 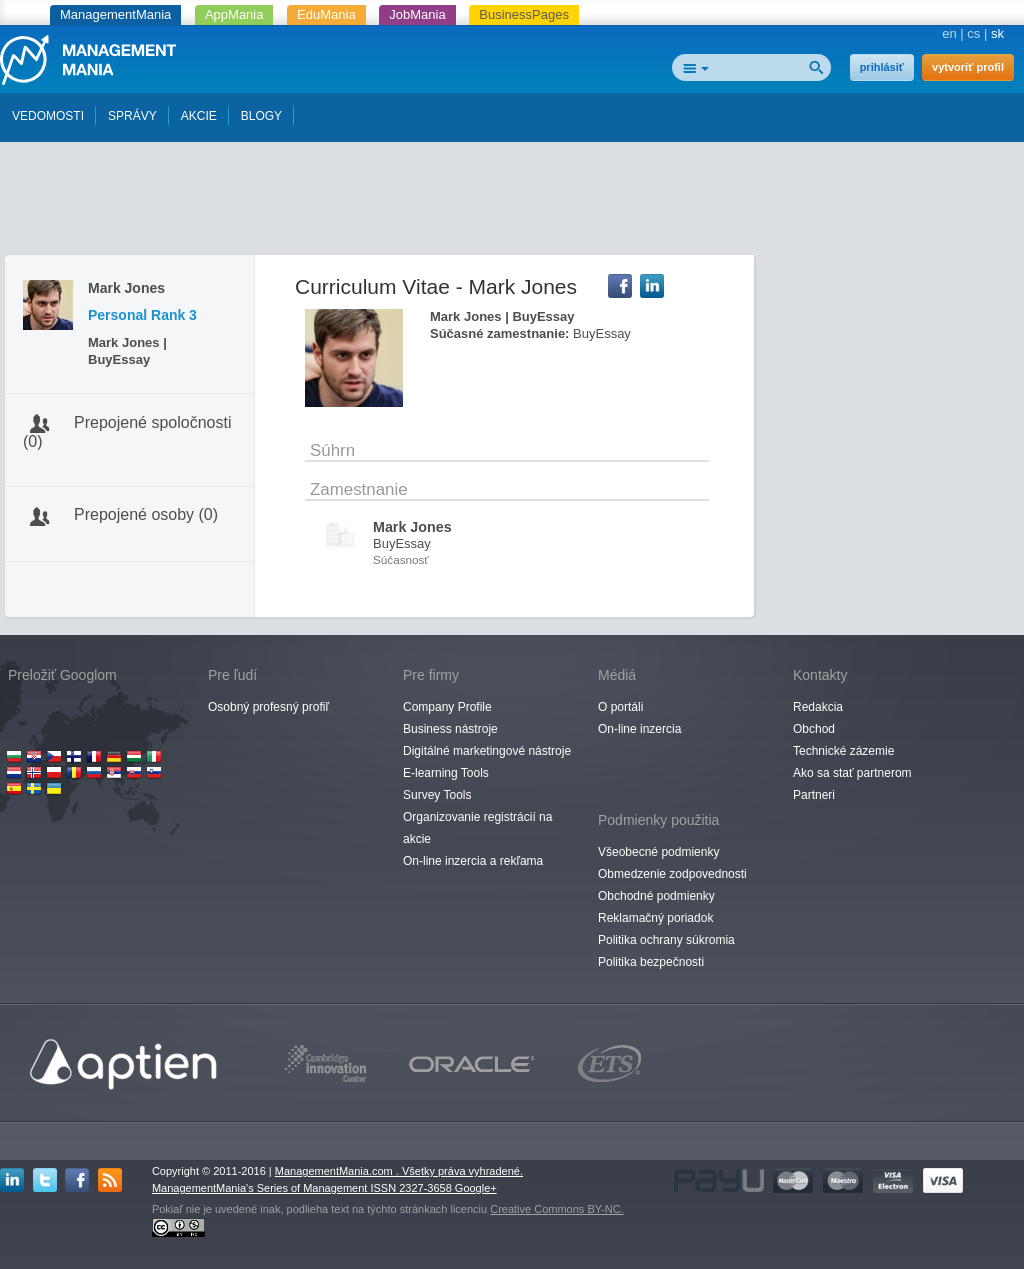 What do you see at coordinates (48, 116) in the screenshot?
I see `VEDOMOSTI` at bounding box center [48, 116].